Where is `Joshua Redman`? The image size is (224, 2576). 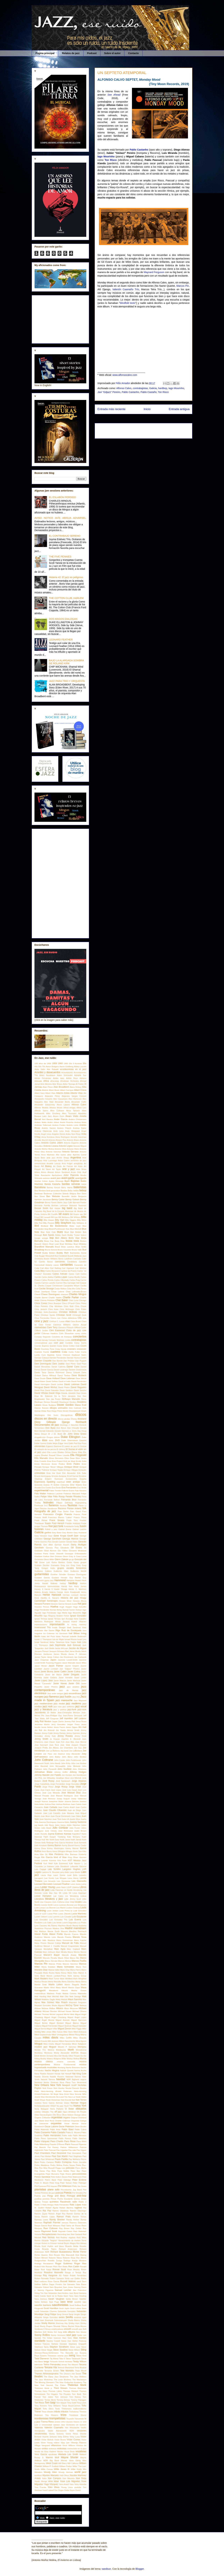 Joshua Redman is located at coordinates (63, 1804).